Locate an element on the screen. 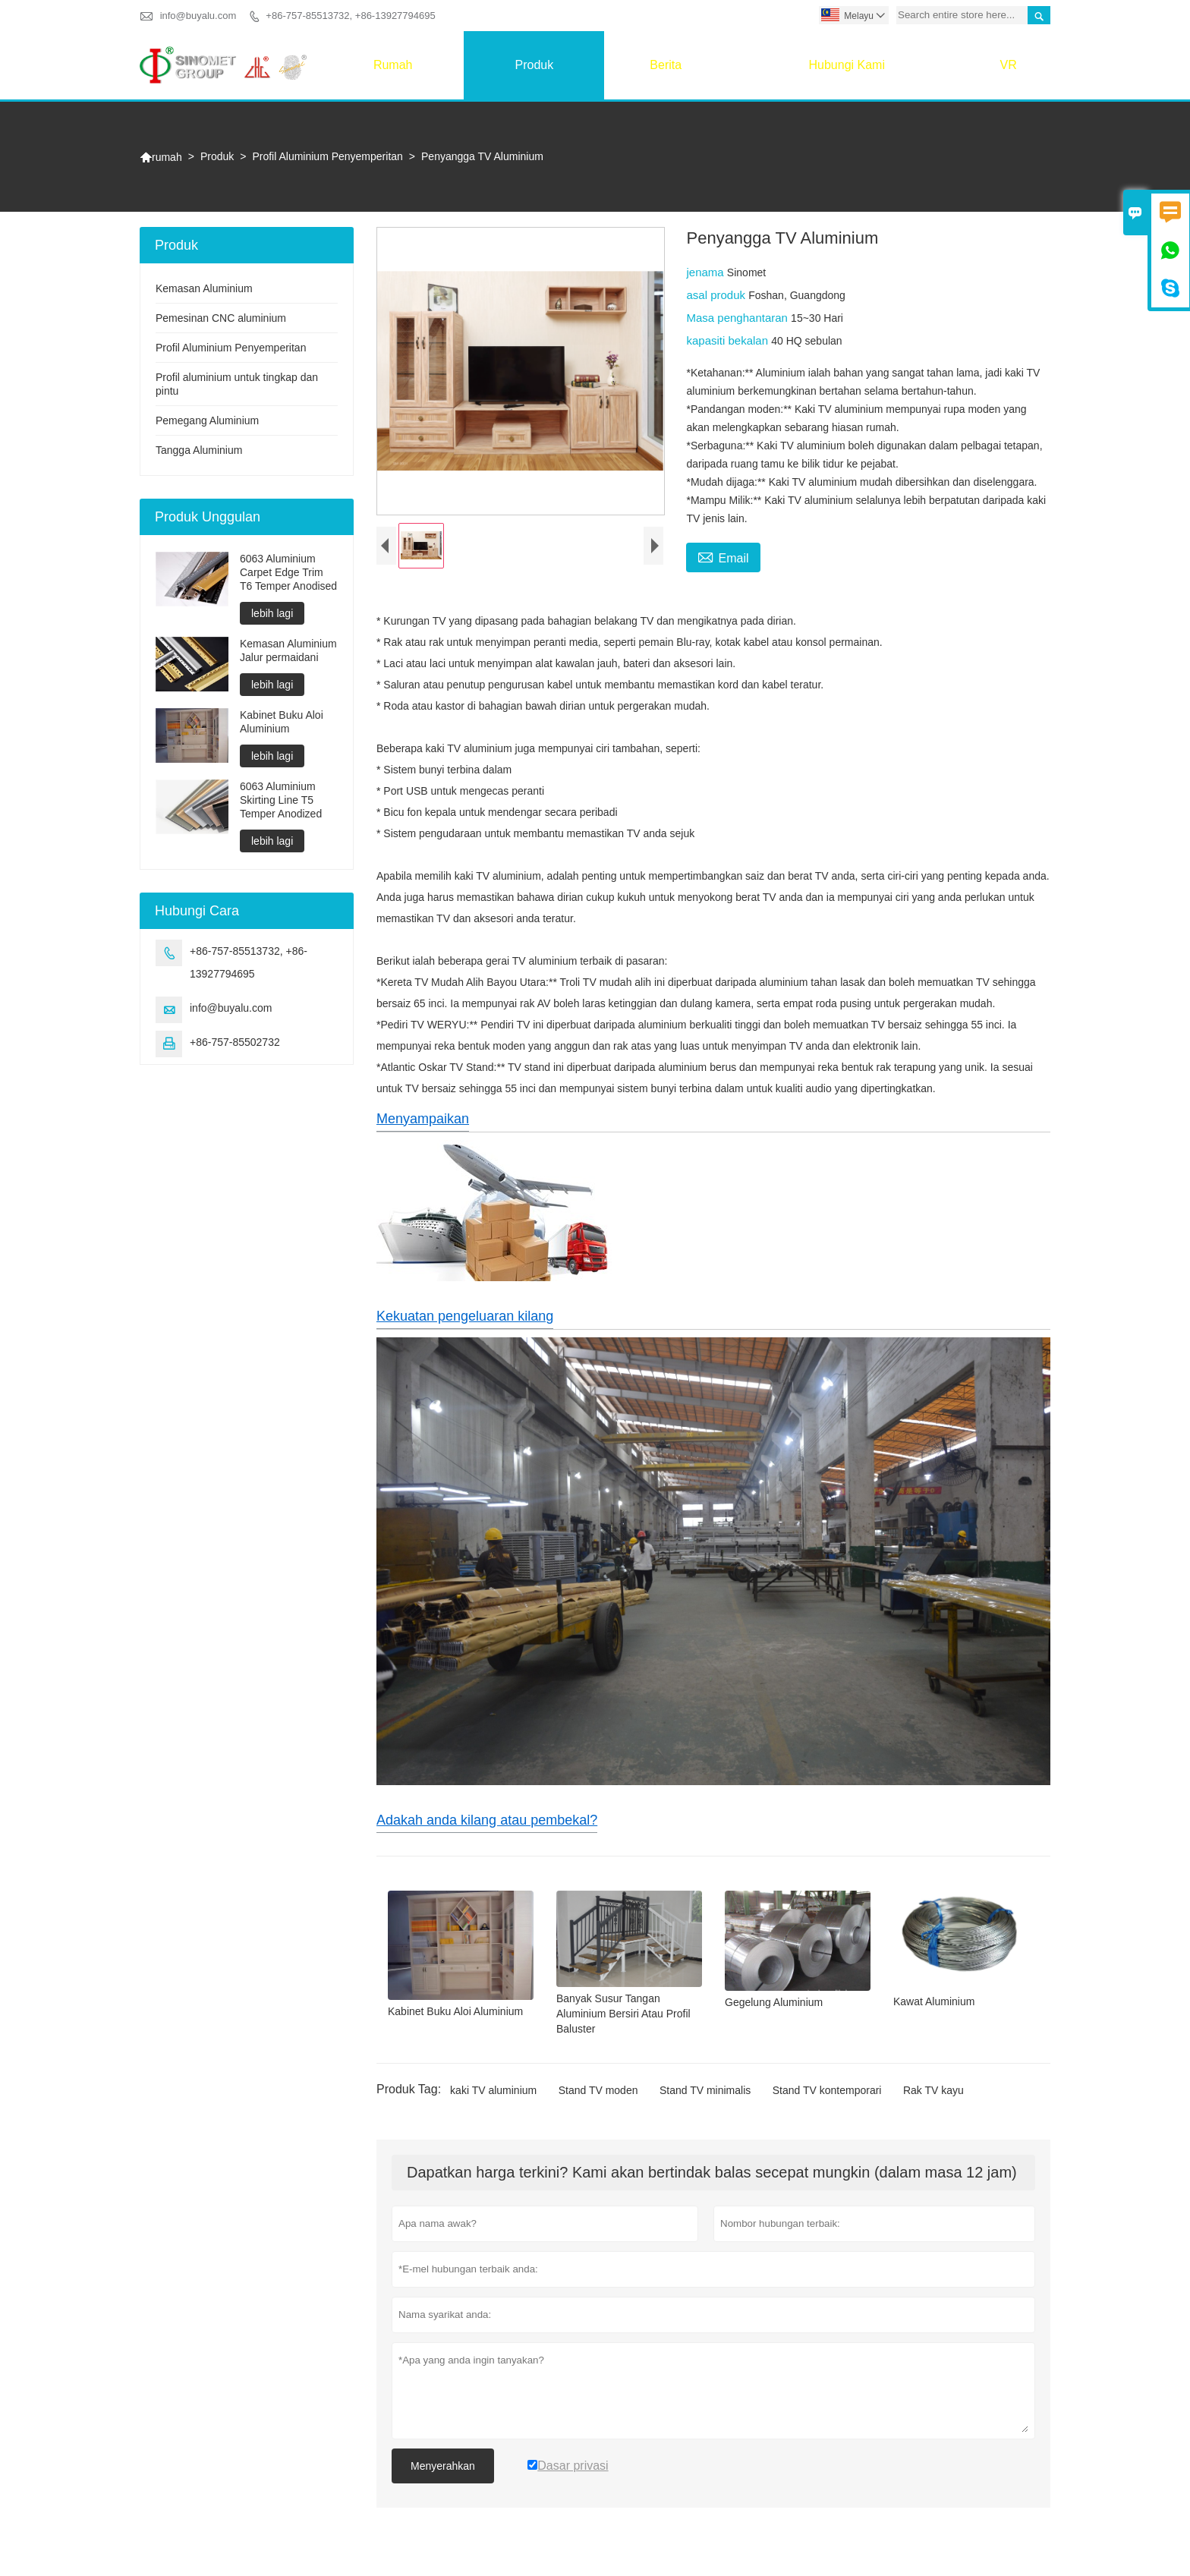 This screenshot has width=1190, height=2576. VR is located at coordinates (1008, 64).